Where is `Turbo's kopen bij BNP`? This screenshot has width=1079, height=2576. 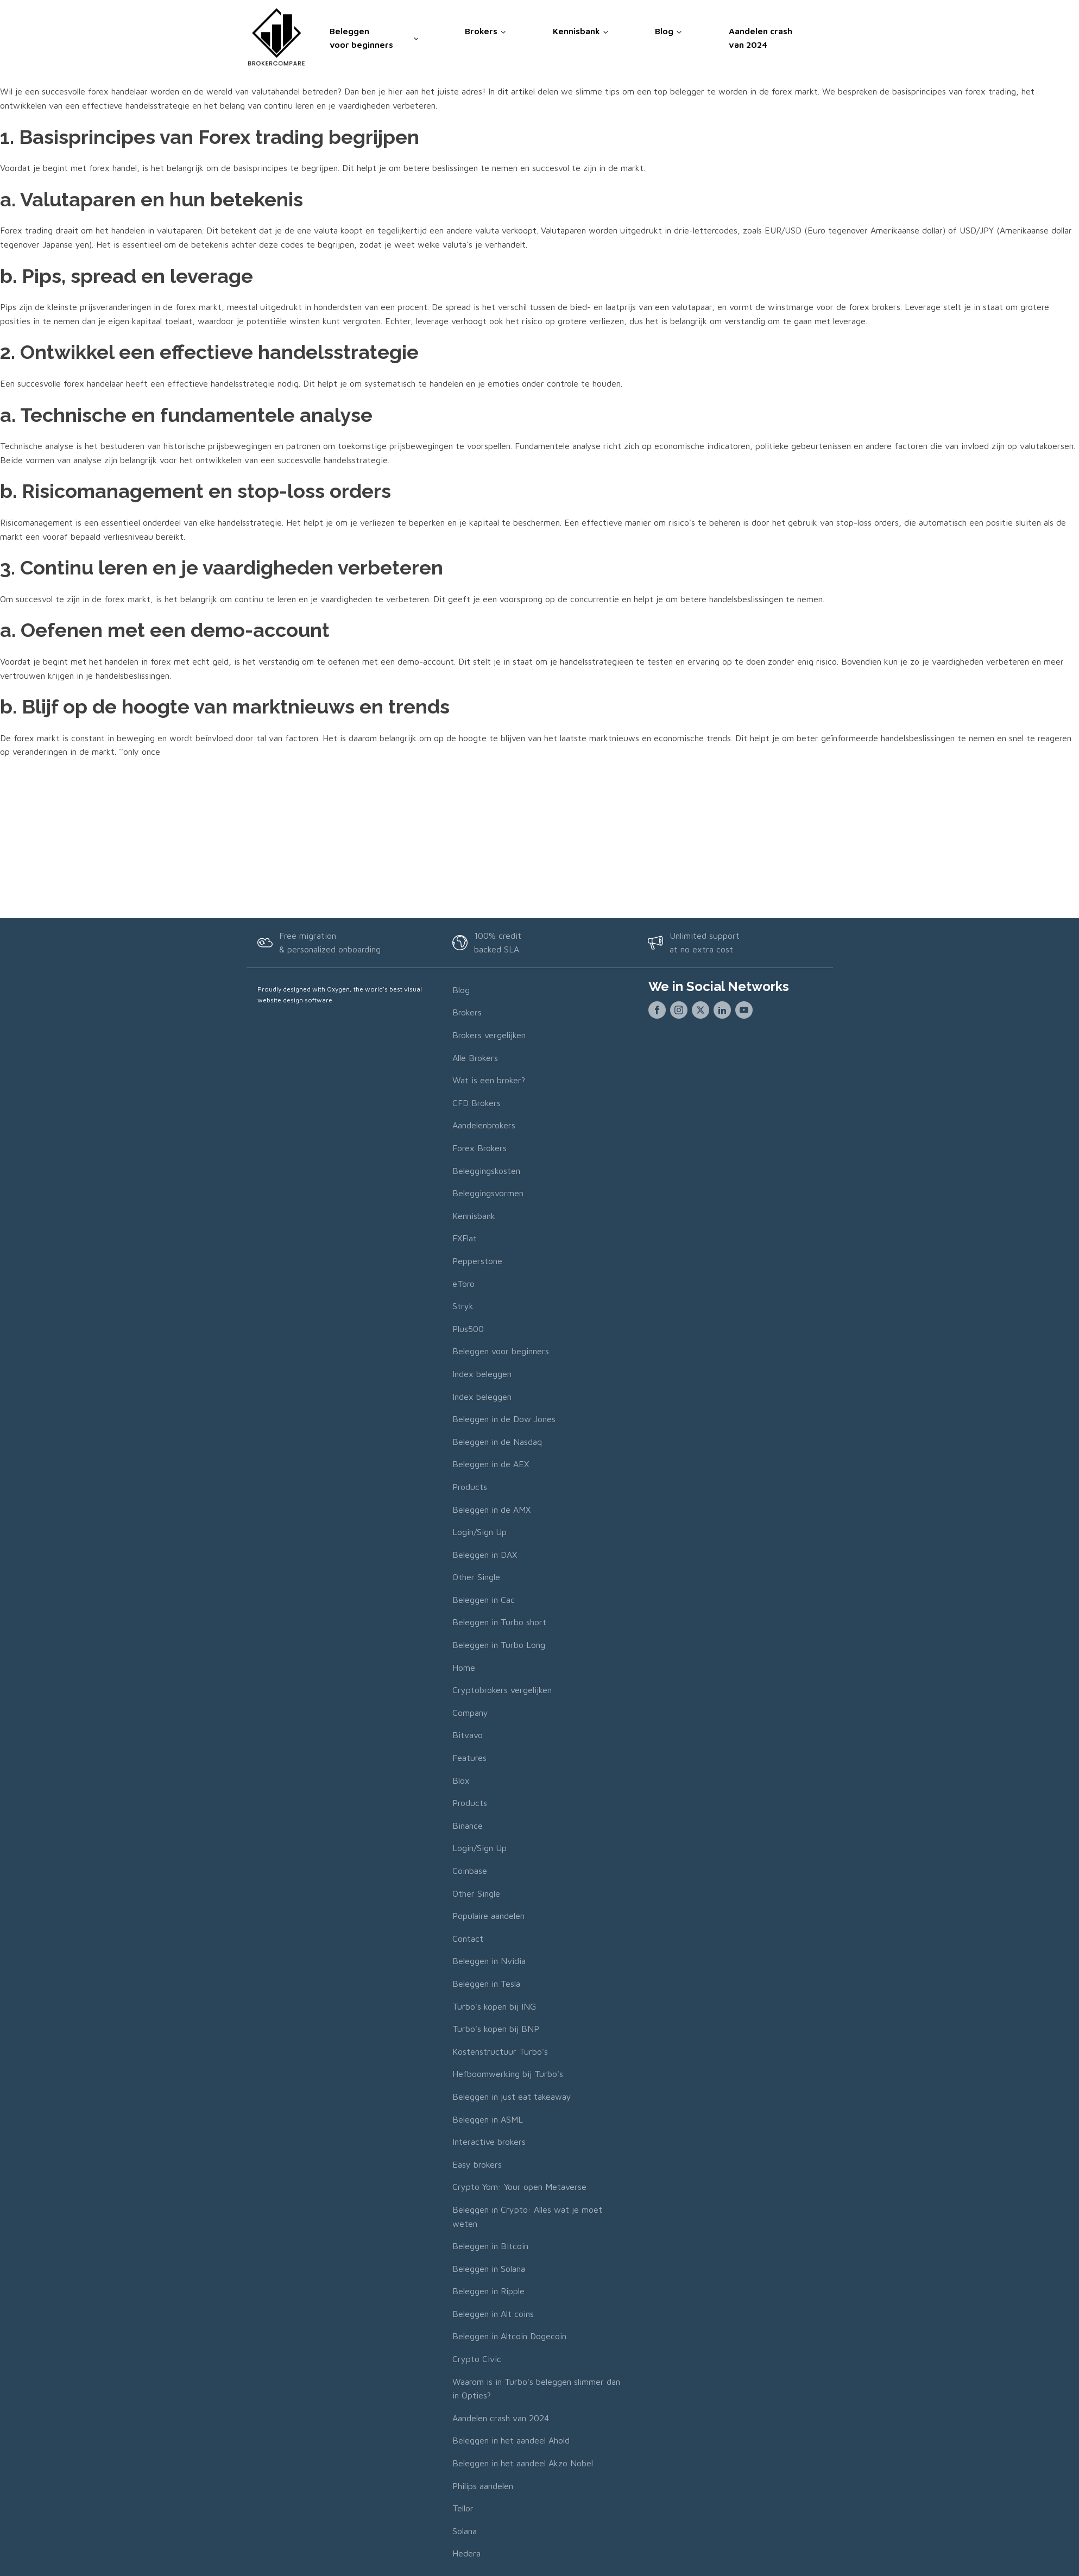
Turbo's kopen bij BNP is located at coordinates (495, 2029).